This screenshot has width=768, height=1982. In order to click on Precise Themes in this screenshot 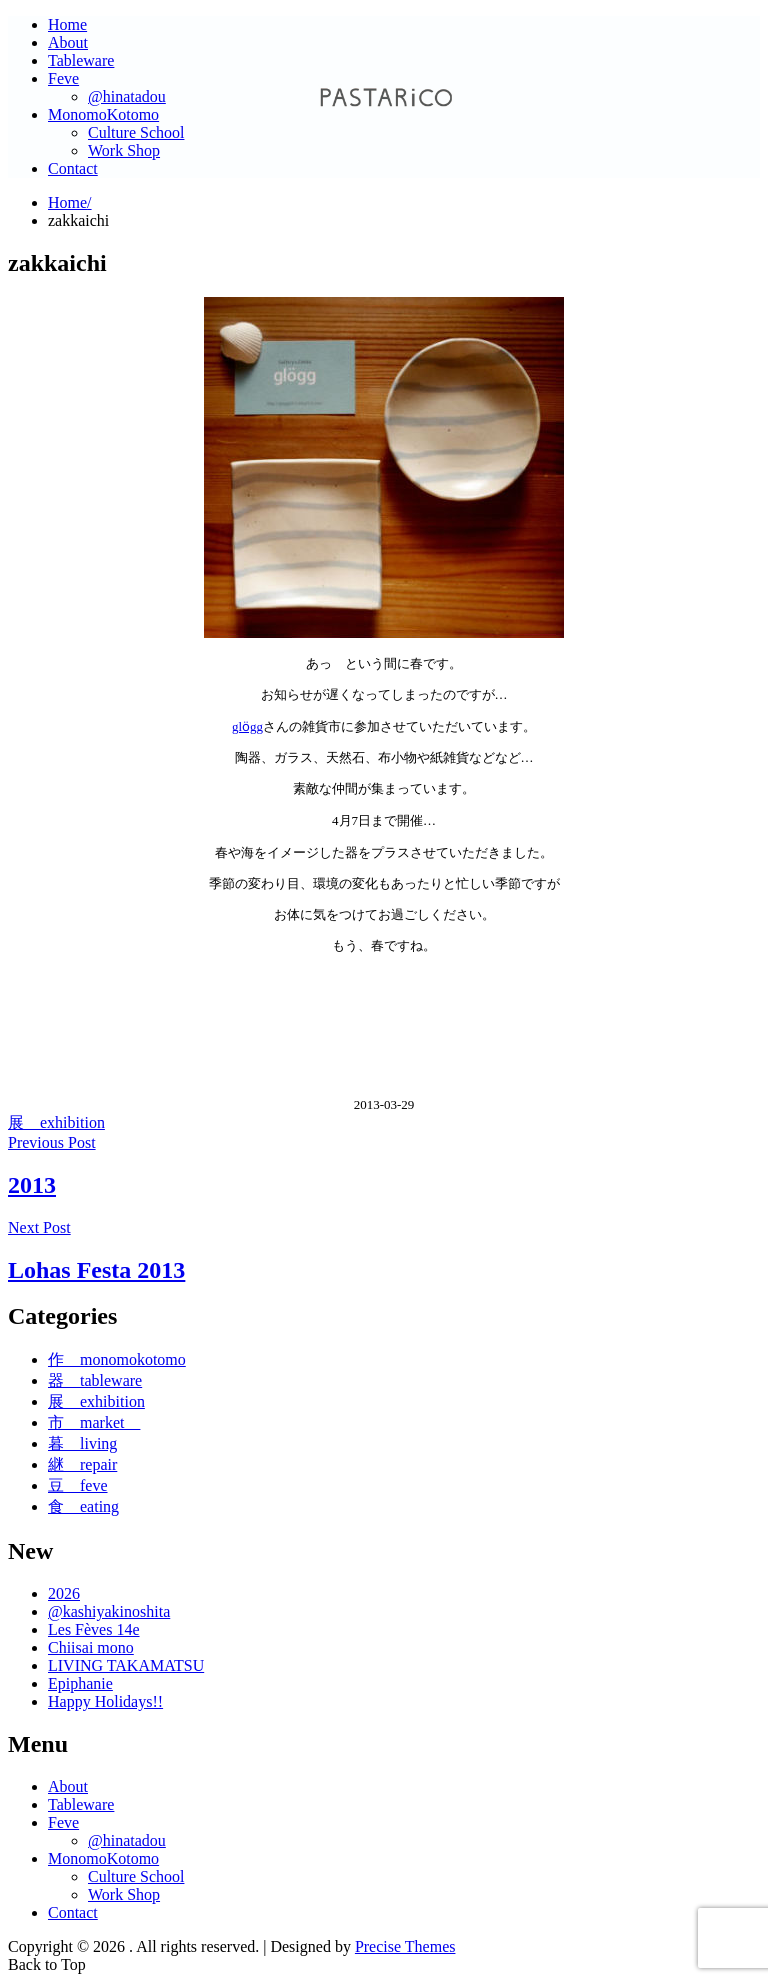, I will do `click(405, 1946)`.